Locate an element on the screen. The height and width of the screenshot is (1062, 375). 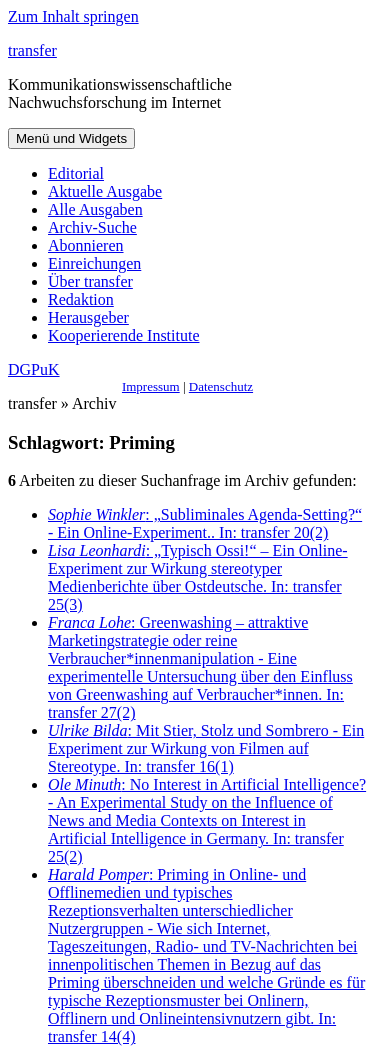
Alle Ausgaben is located at coordinates (95, 209).